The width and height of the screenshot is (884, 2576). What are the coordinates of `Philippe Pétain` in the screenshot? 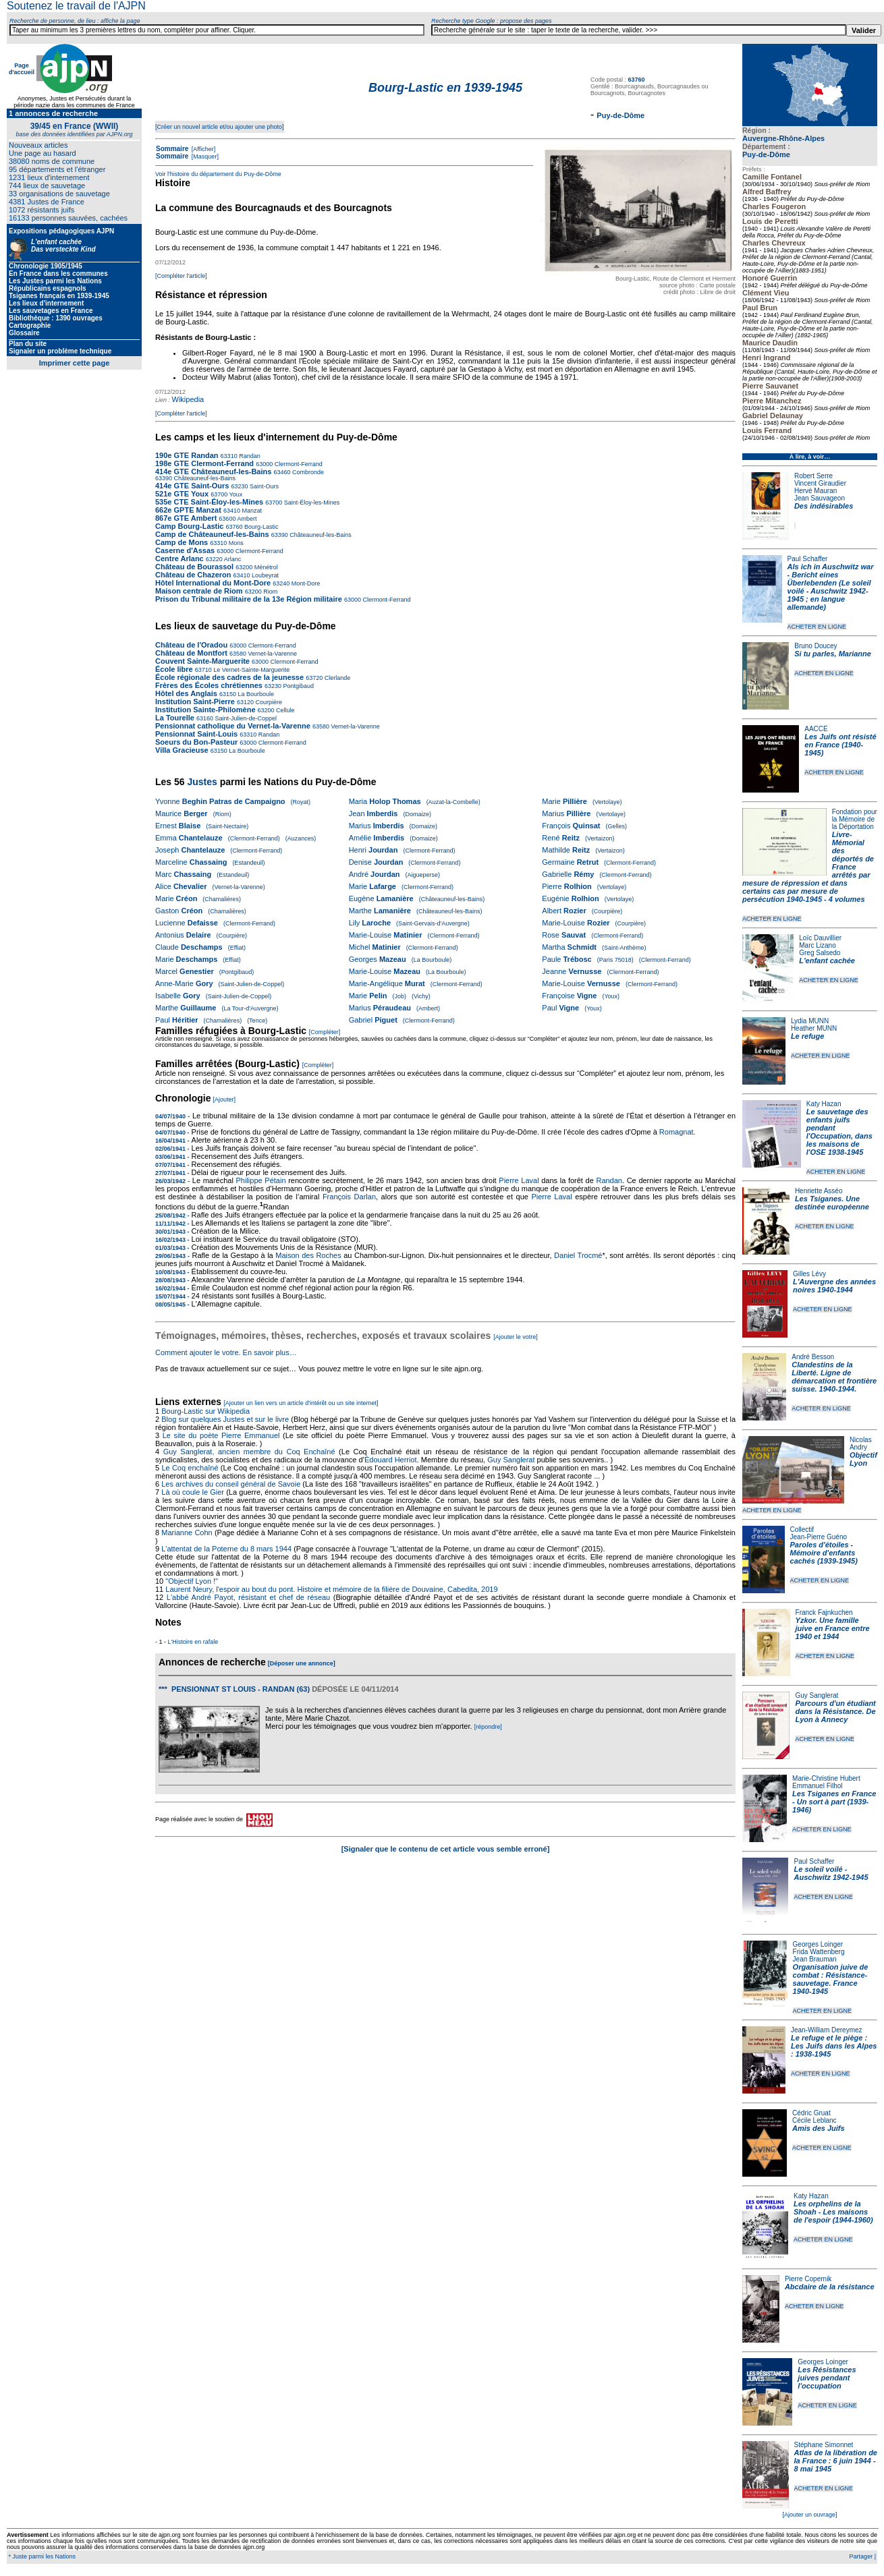 It's located at (261, 1180).